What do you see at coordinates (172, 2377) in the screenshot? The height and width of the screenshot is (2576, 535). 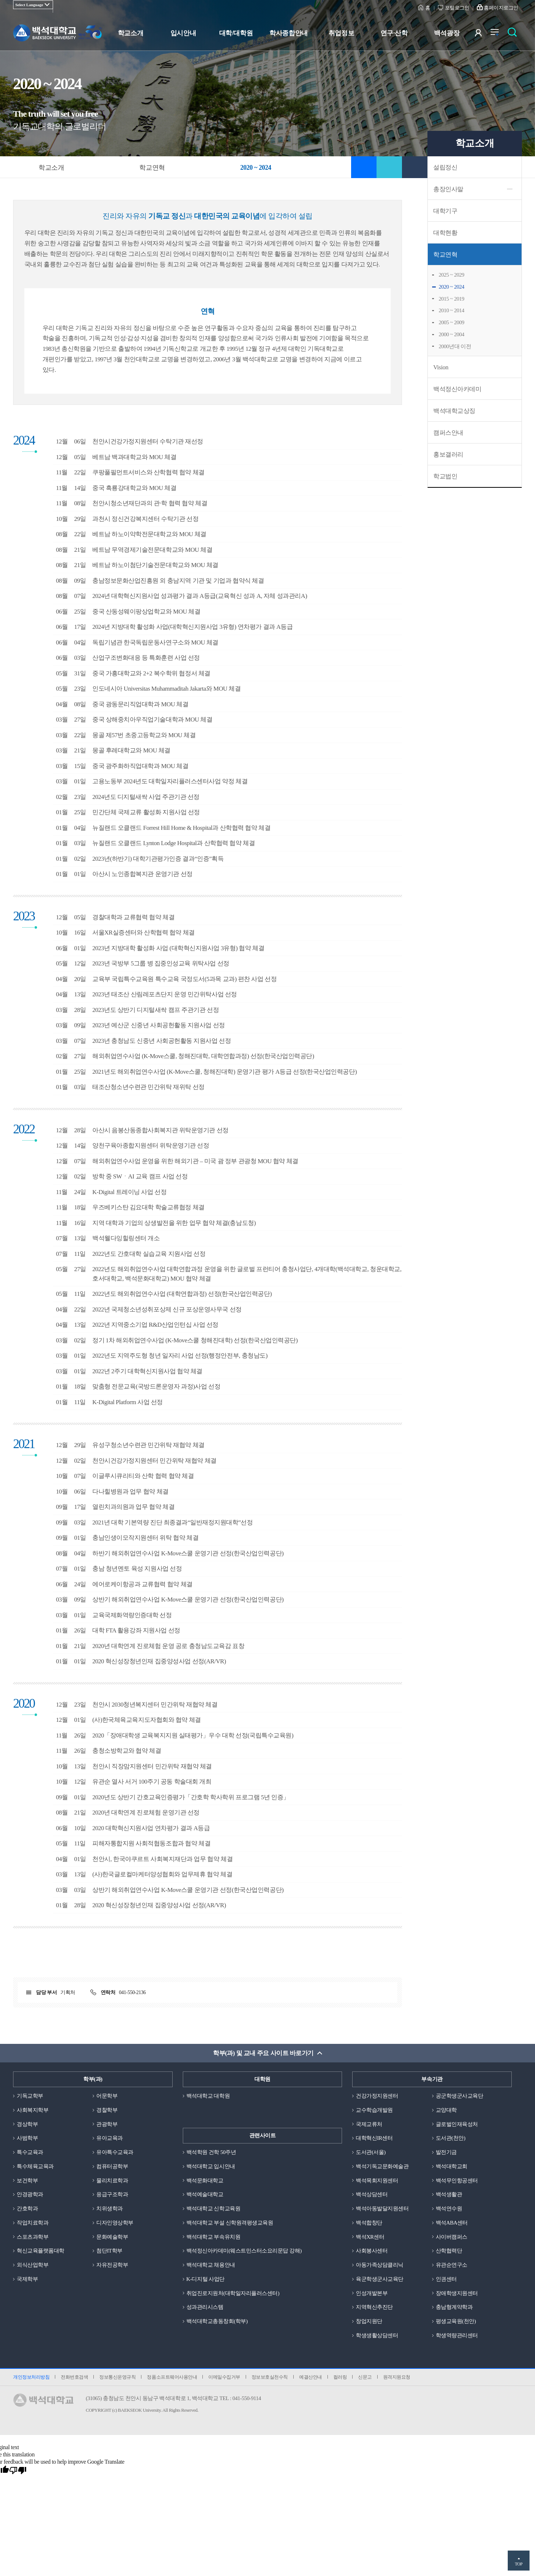 I see `정품소프트웨어사용안내` at bounding box center [172, 2377].